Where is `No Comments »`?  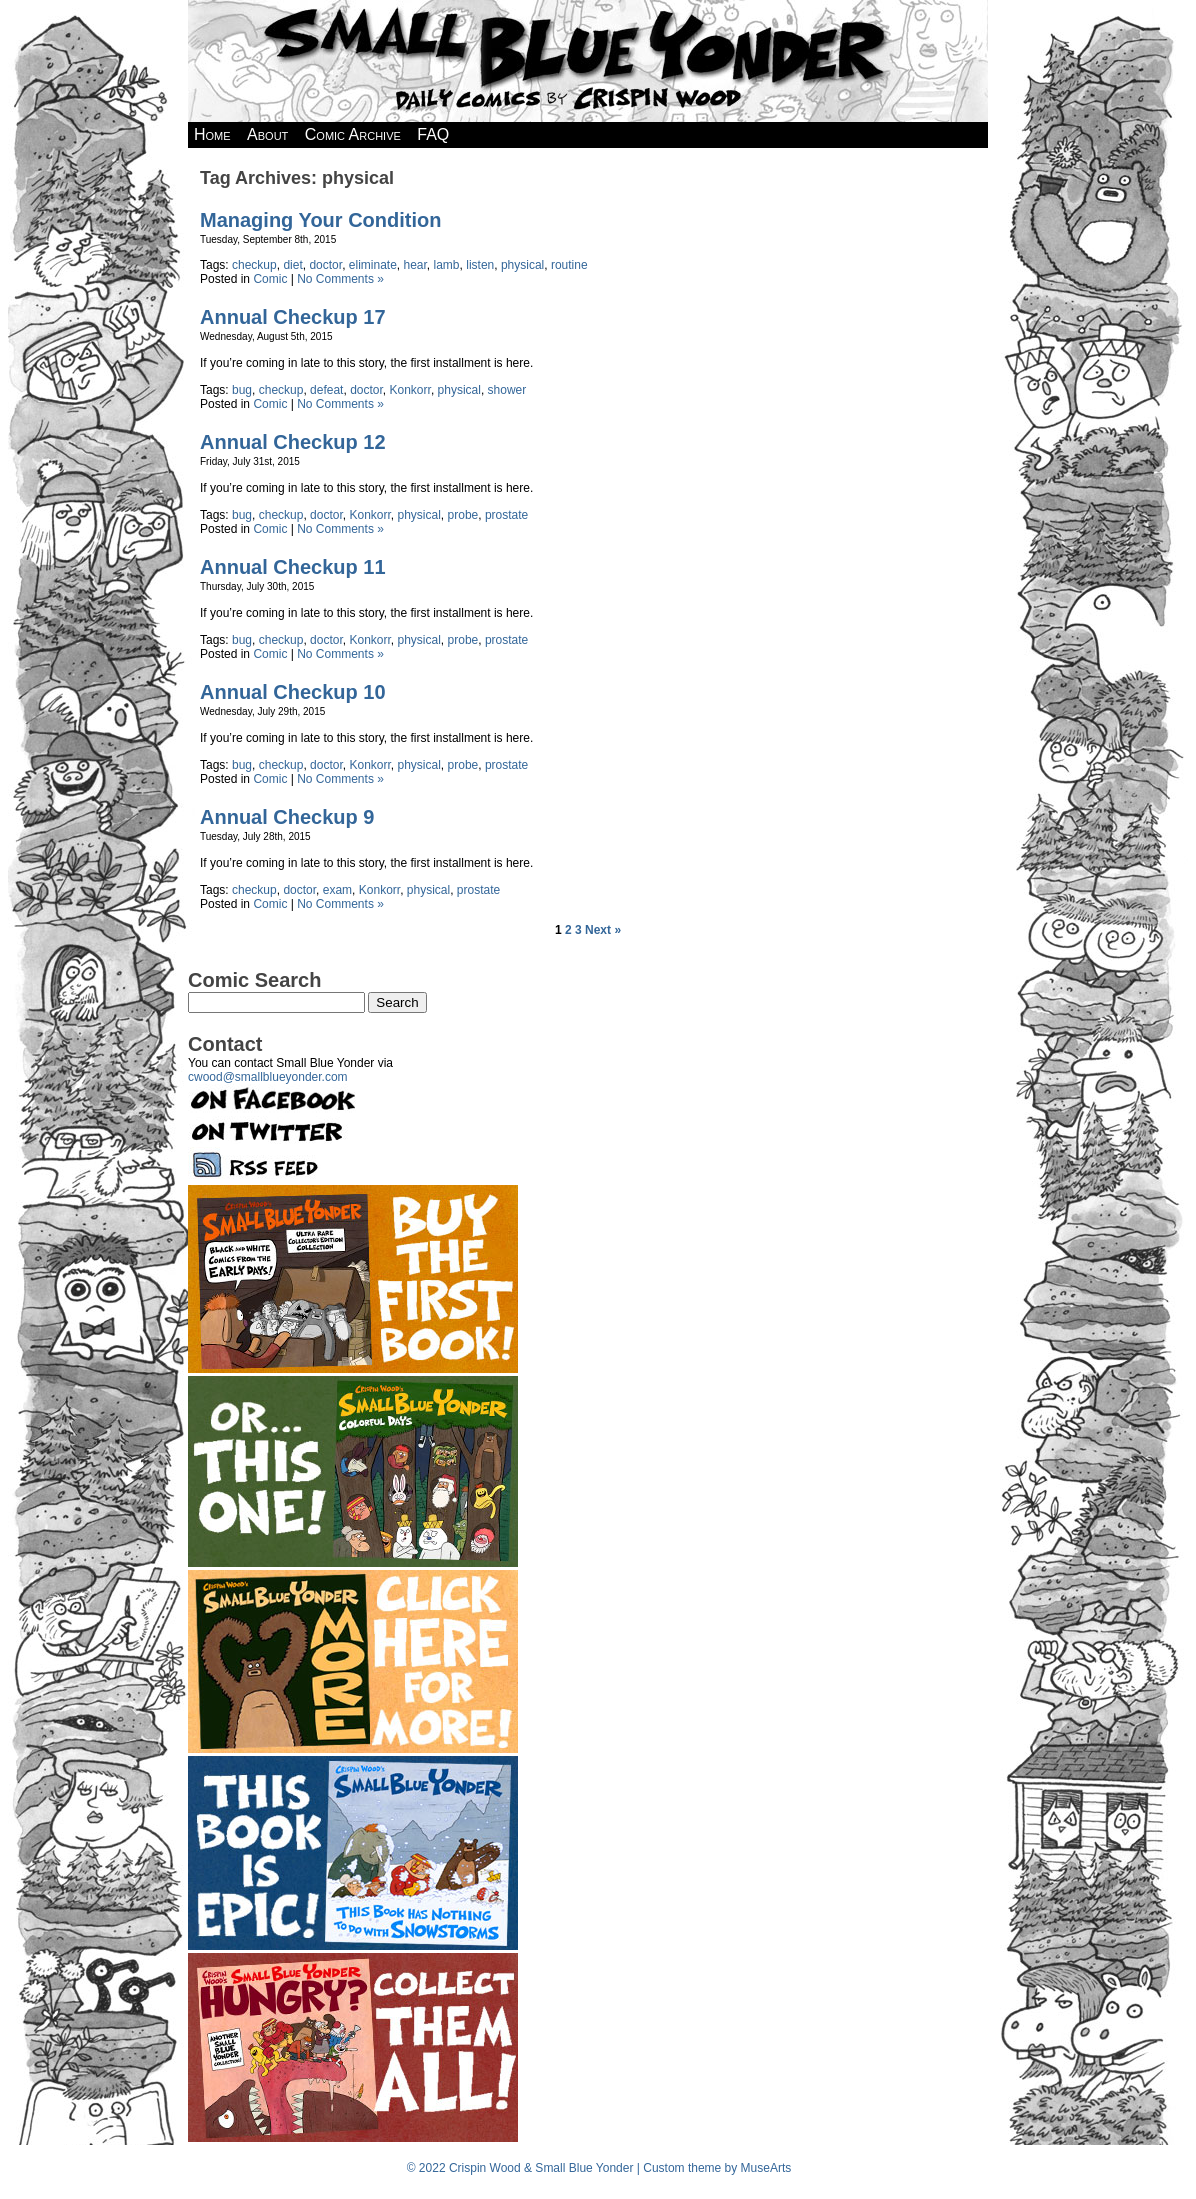
No Comments » is located at coordinates (340, 279).